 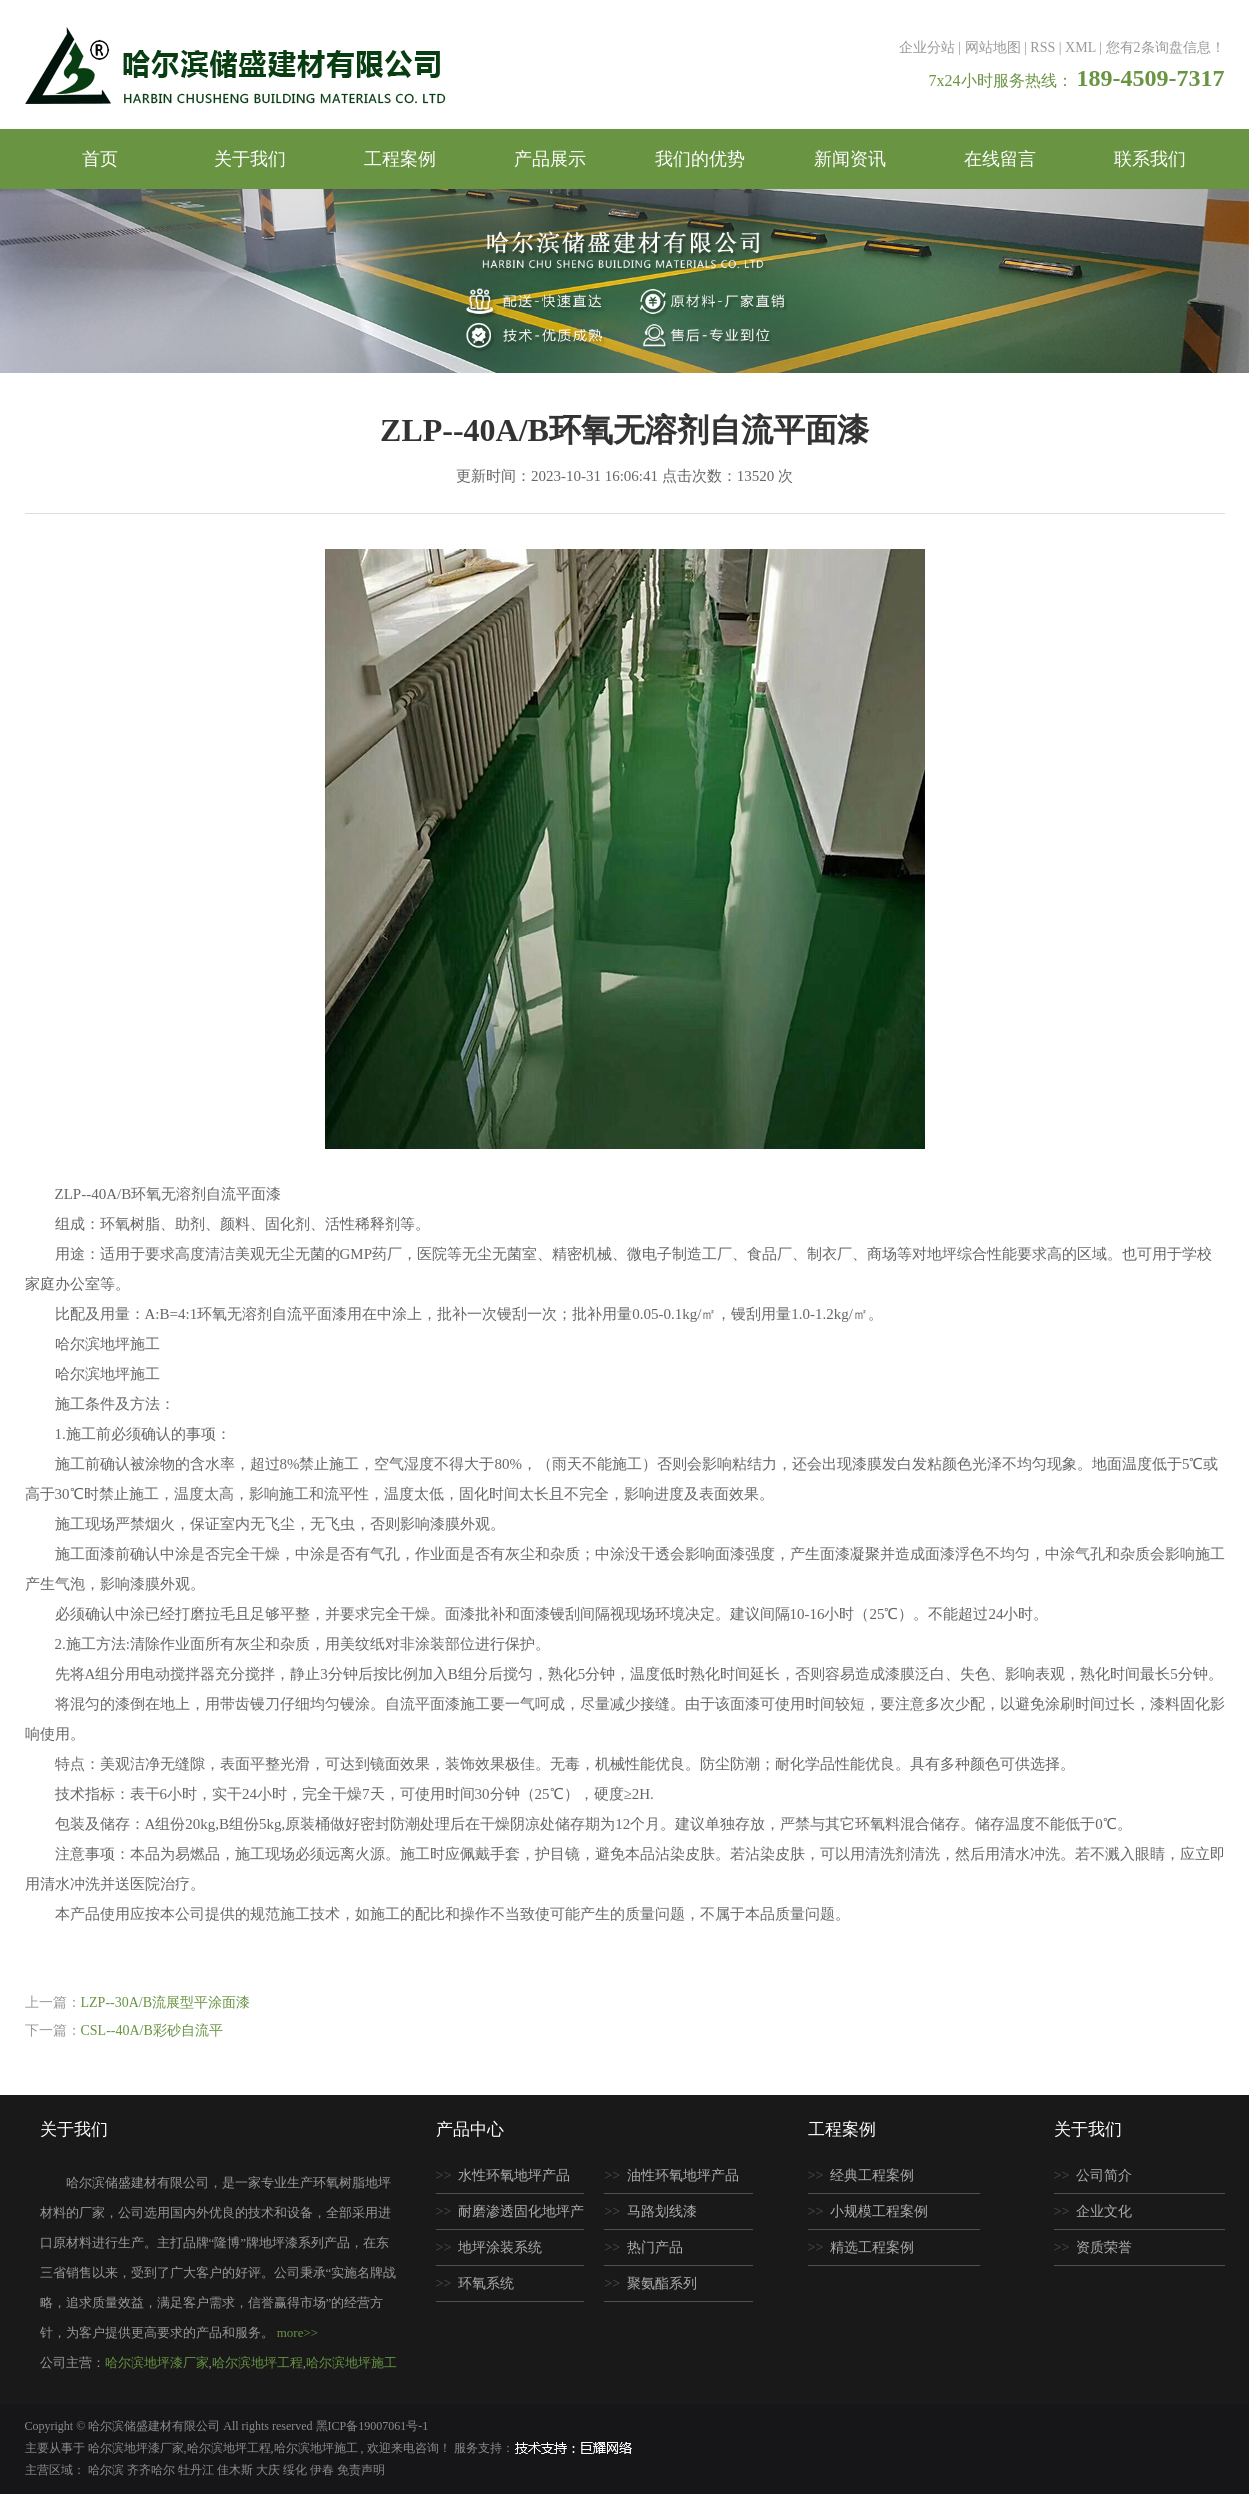 I want to click on 哈尔滨地坪施工, so click(x=351, y=2362).